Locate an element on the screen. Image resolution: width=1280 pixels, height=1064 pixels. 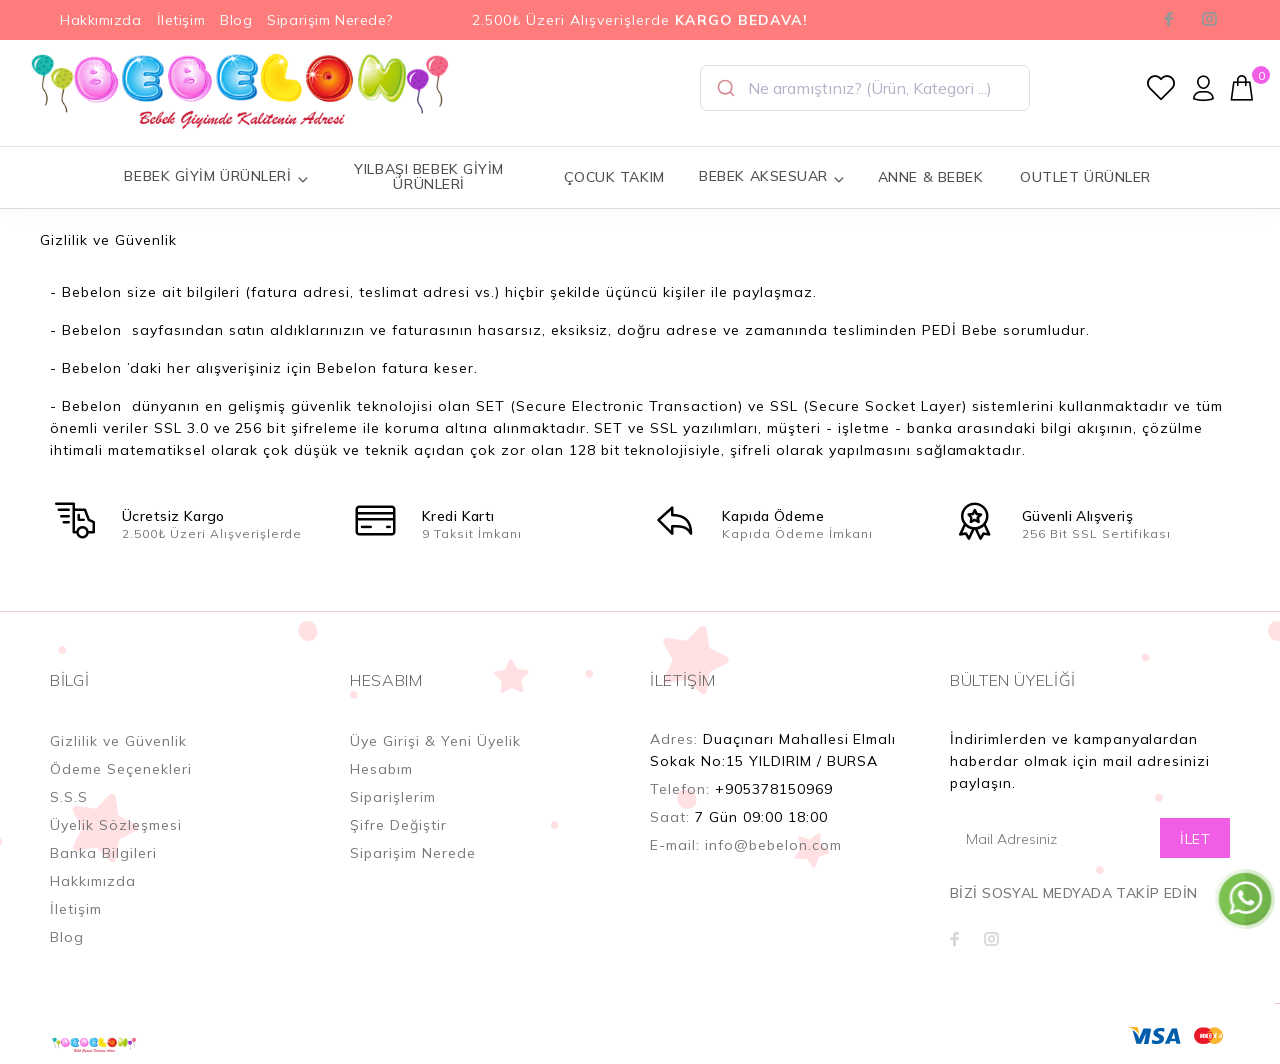
[combobox] is located at coordinates (865, 88).